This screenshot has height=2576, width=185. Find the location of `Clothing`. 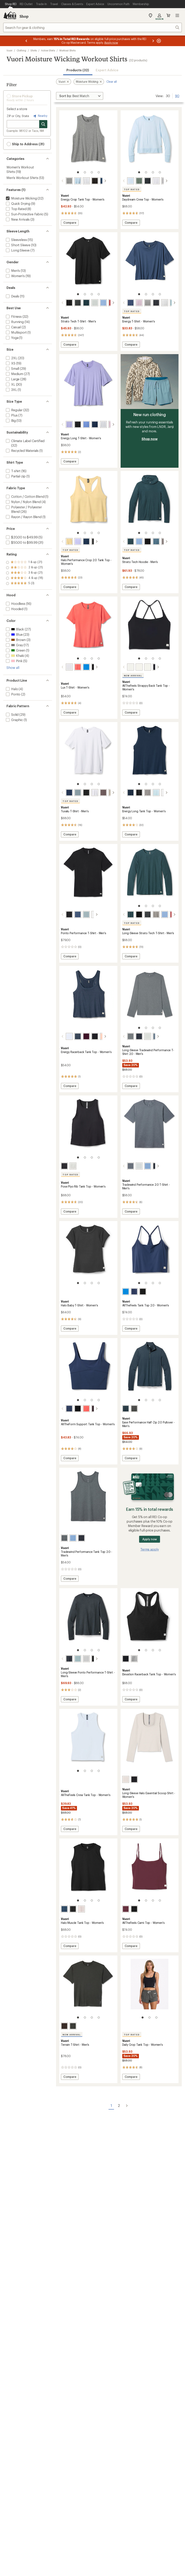

Clothing is located at coordinates (21, 50).